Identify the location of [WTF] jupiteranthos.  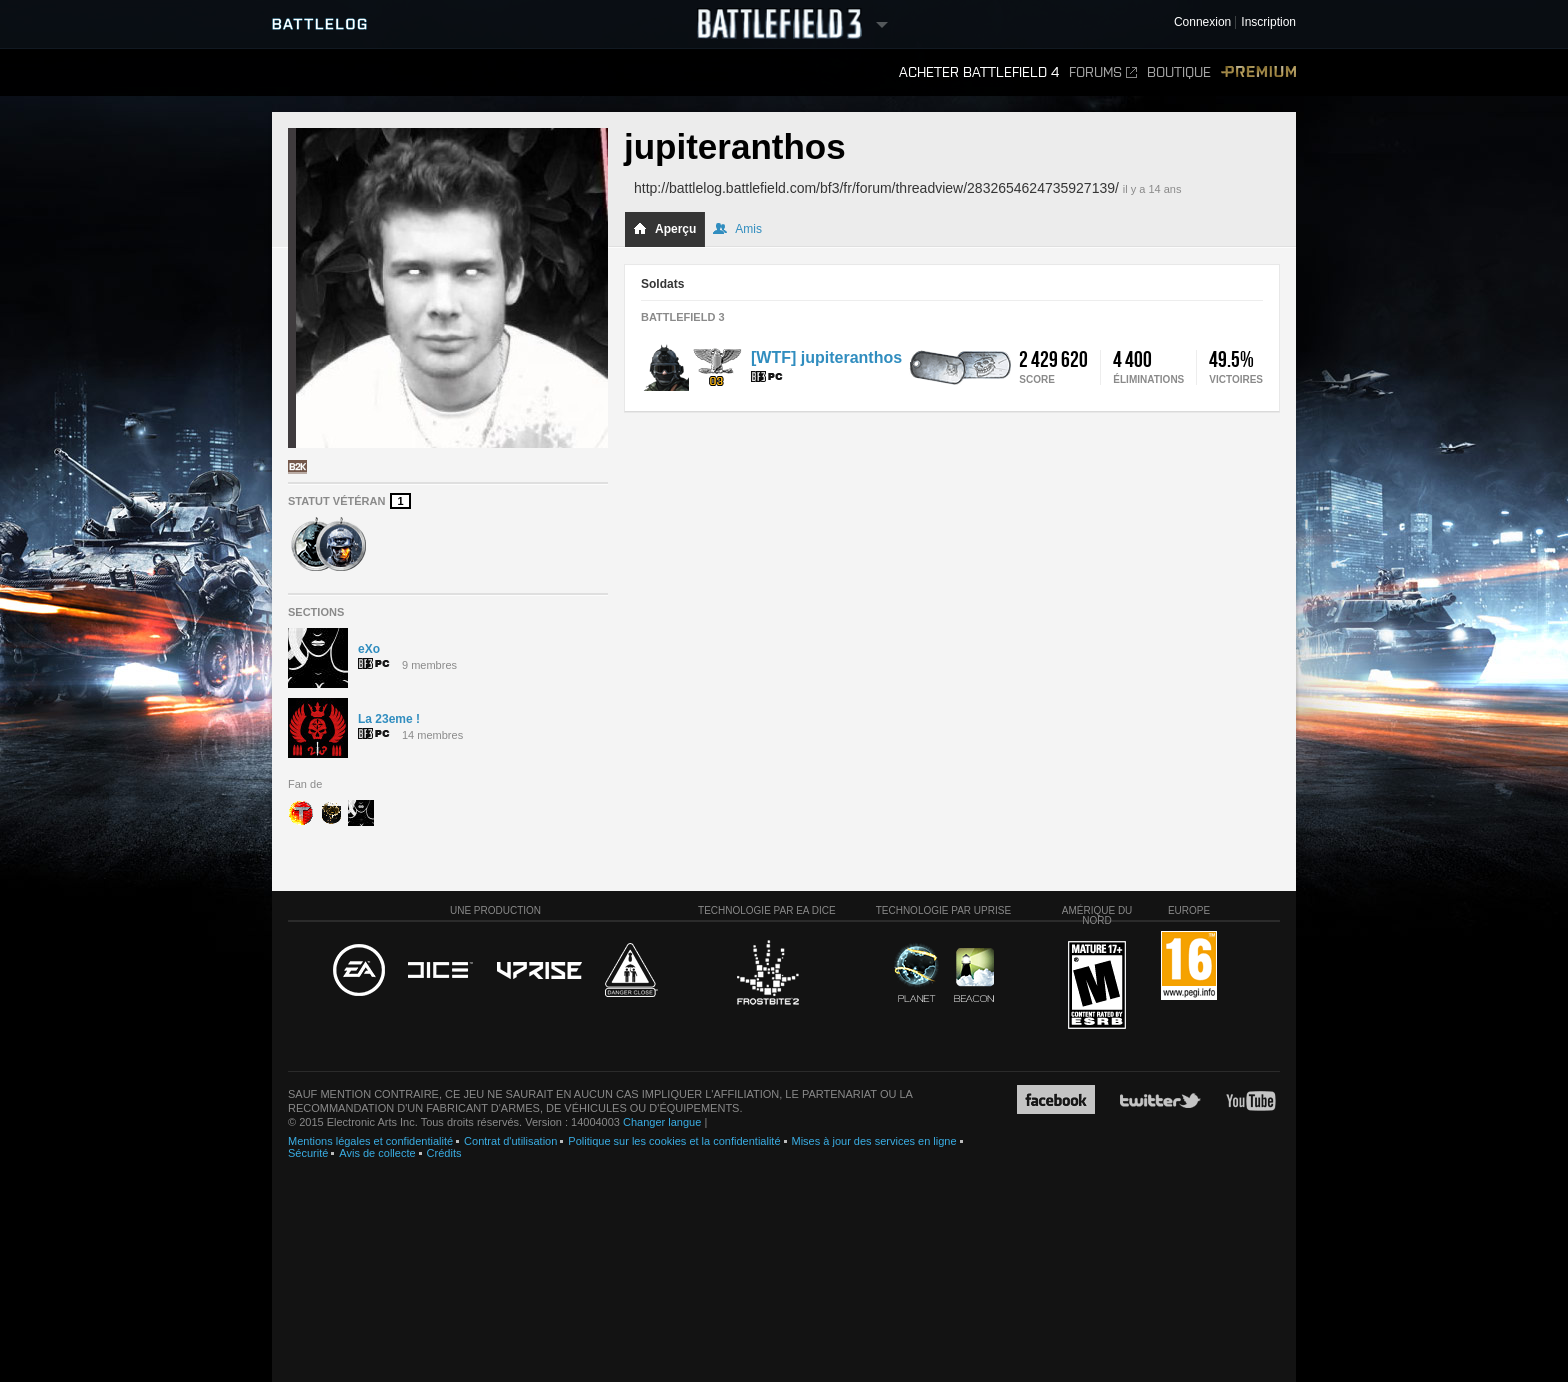
(826, 357).